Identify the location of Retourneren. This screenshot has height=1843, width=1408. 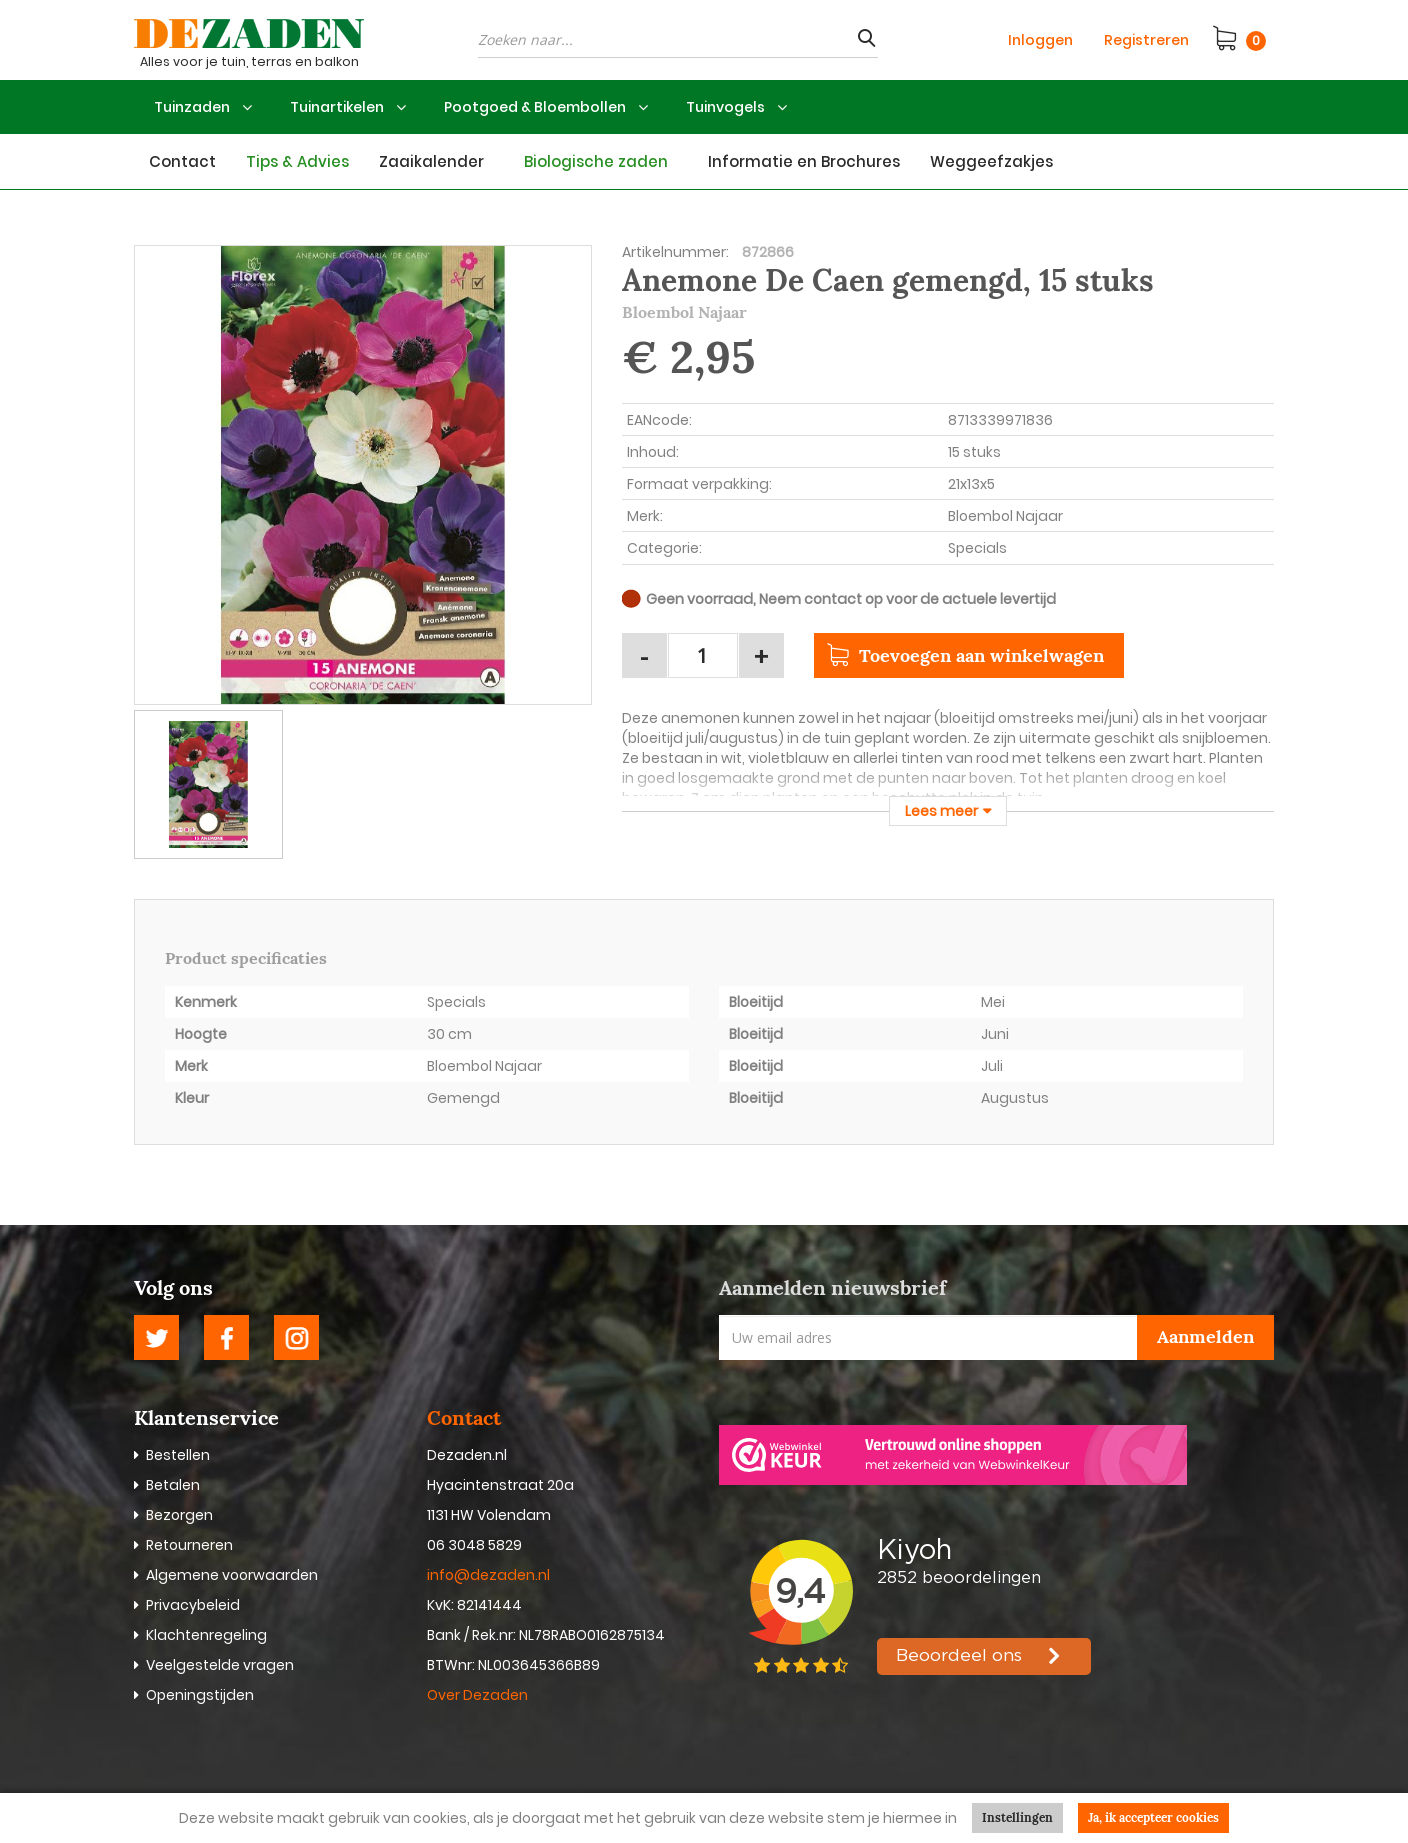
(189, 1545).